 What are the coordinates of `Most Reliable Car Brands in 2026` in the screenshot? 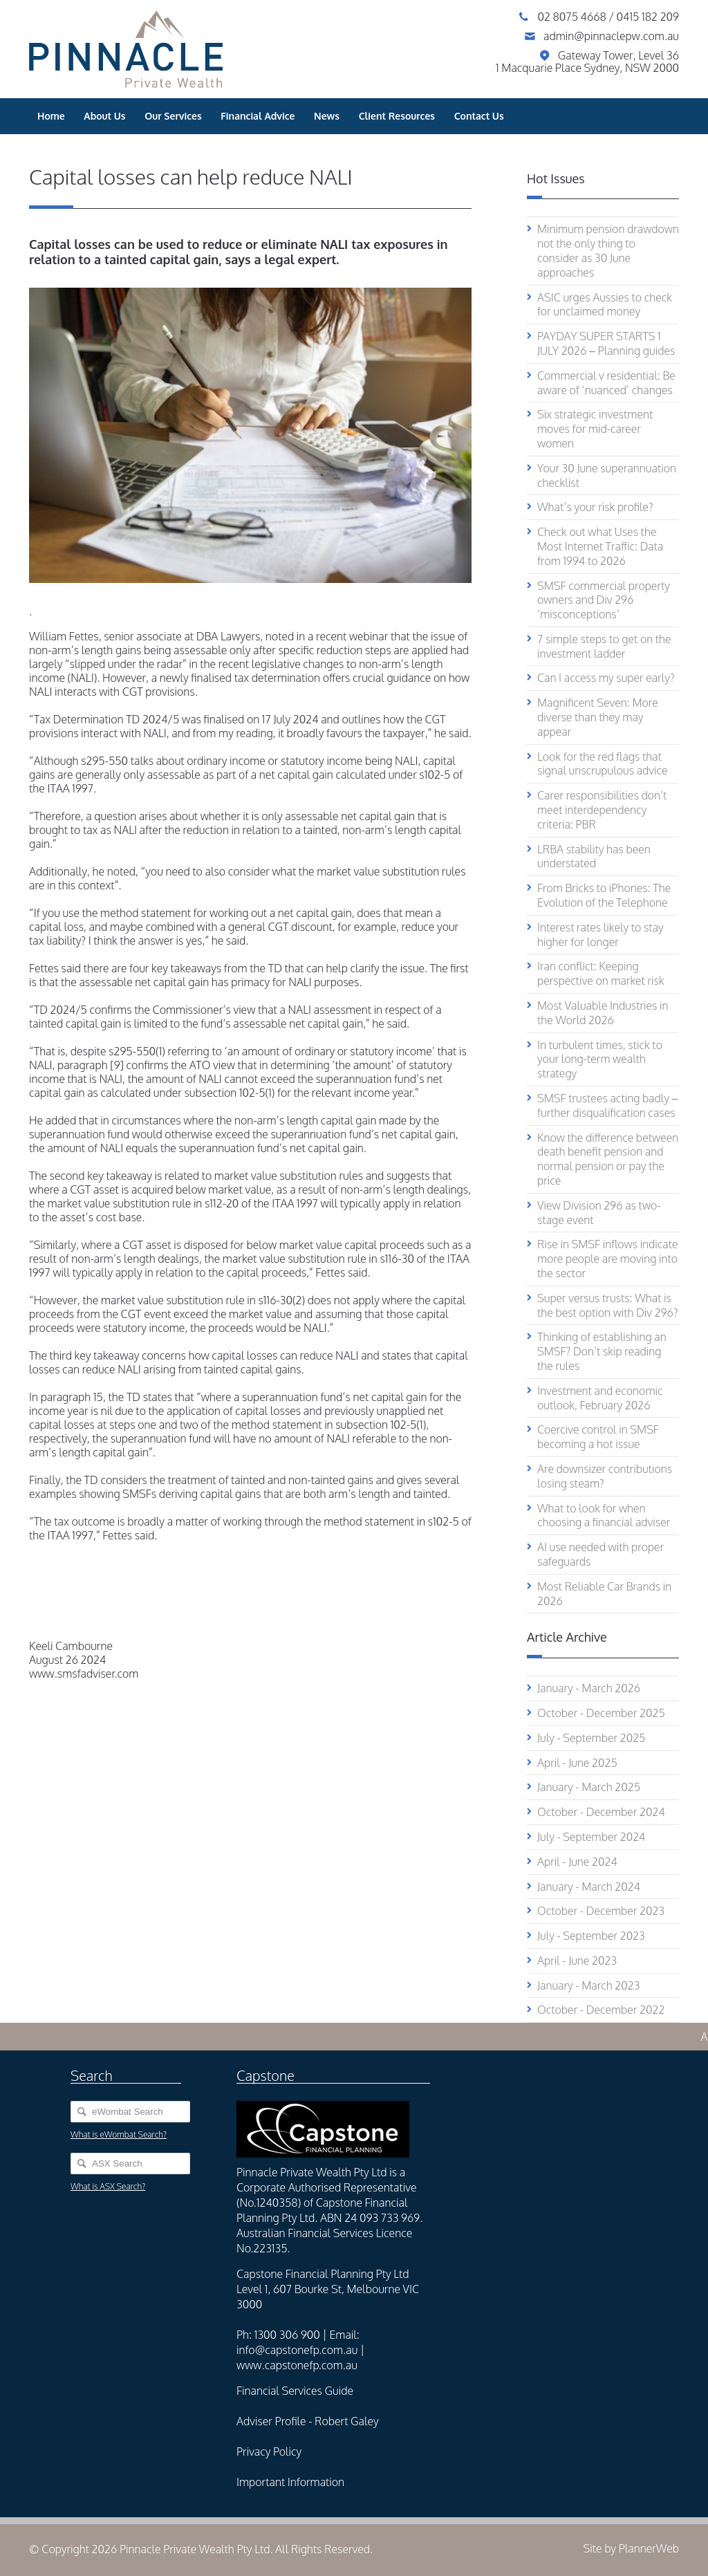 It's located at (604, 1593).